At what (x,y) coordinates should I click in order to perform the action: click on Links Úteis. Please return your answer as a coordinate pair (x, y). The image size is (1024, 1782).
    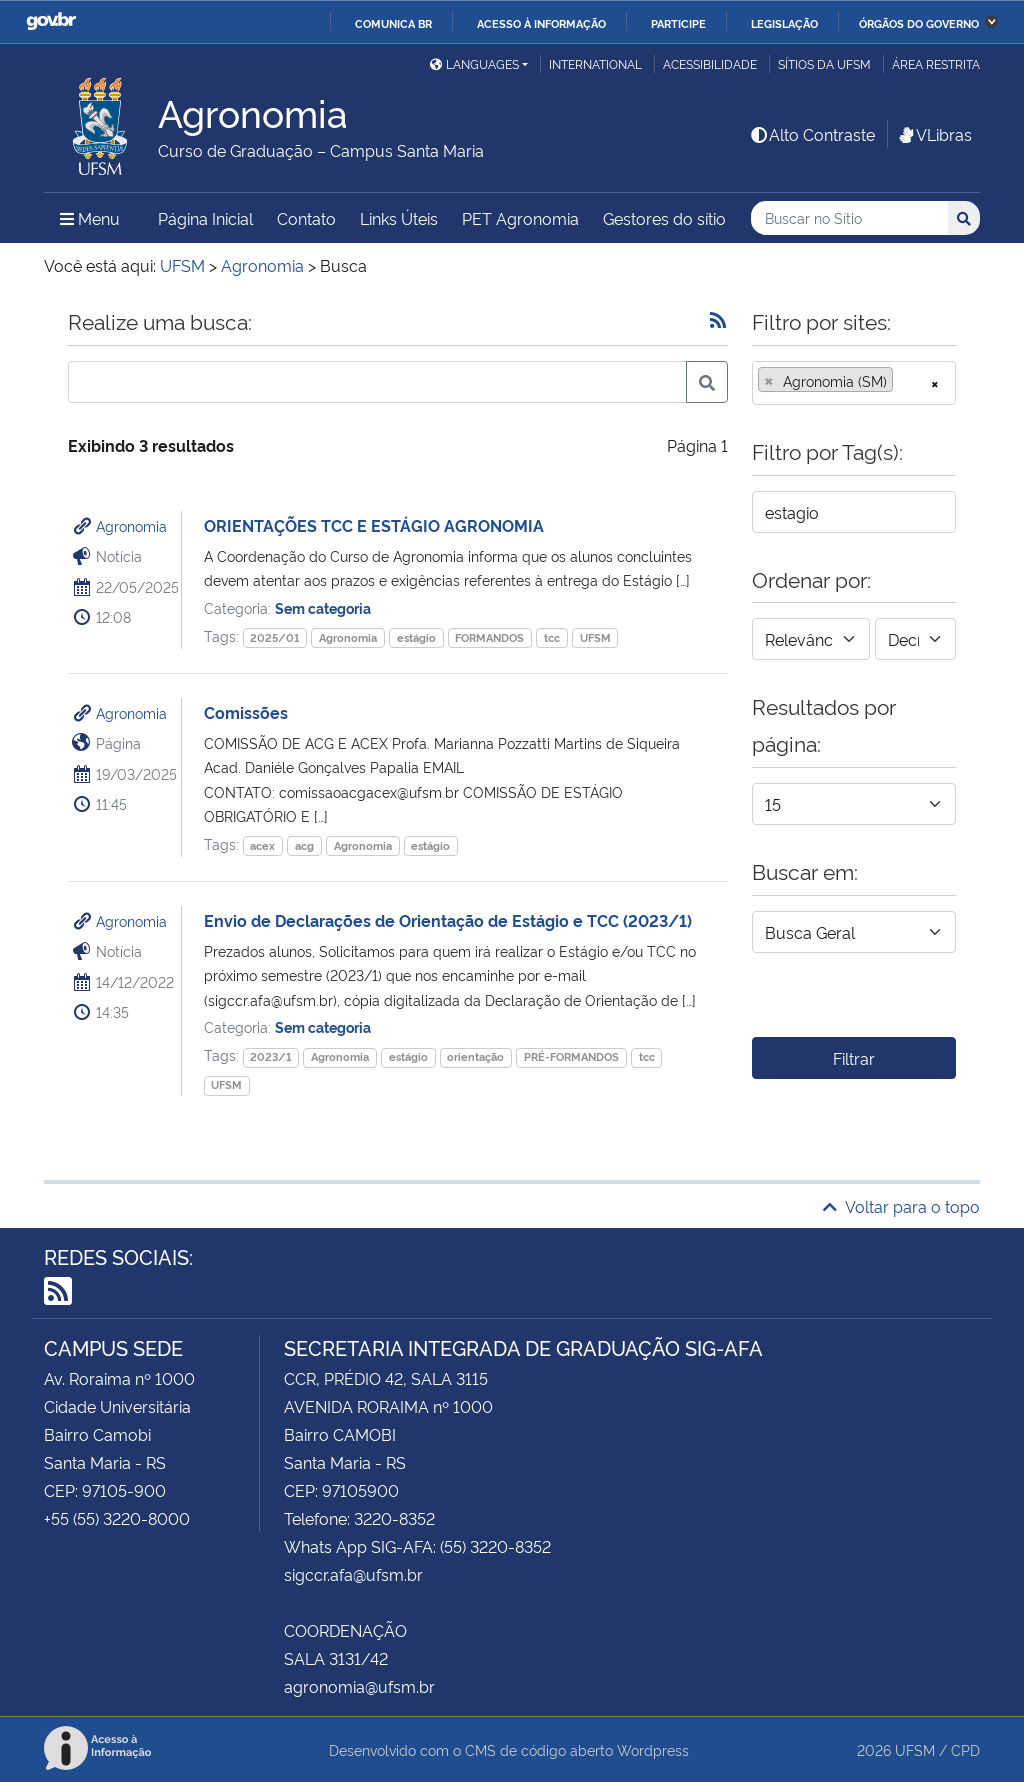
    Looking at the image, I should click on (399, 218).